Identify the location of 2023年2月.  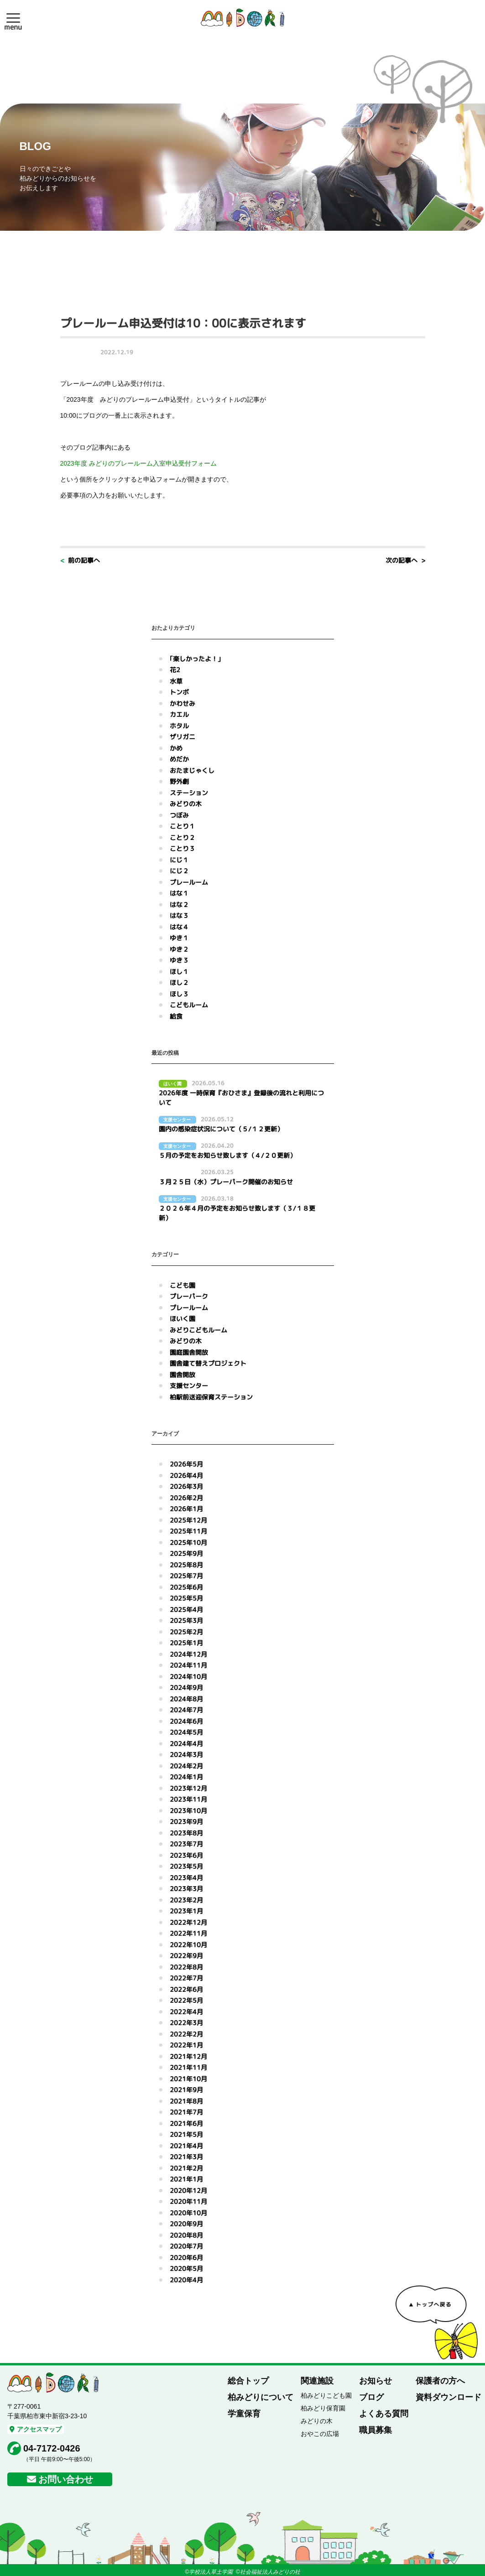
(186, 1900).